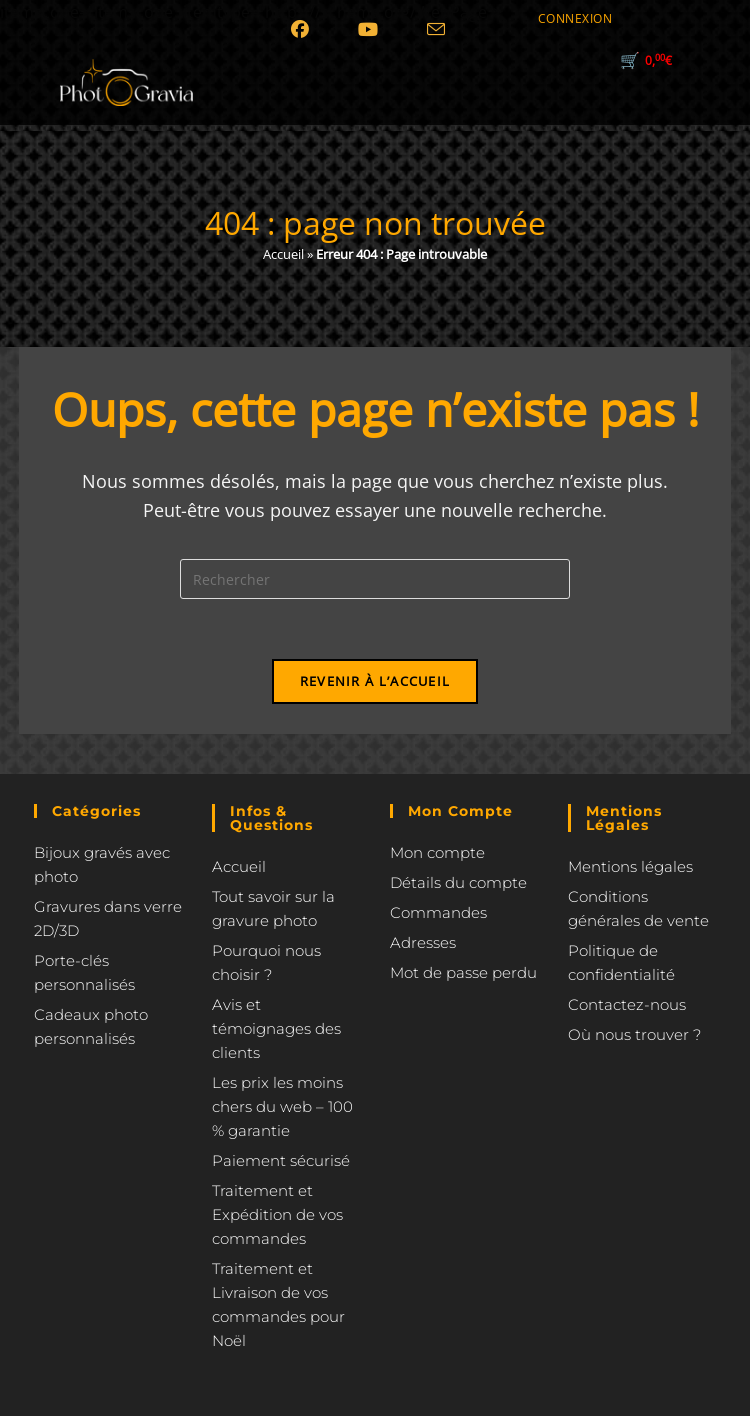  I want to click on Où nous trouver ?, so click(634, 1034).